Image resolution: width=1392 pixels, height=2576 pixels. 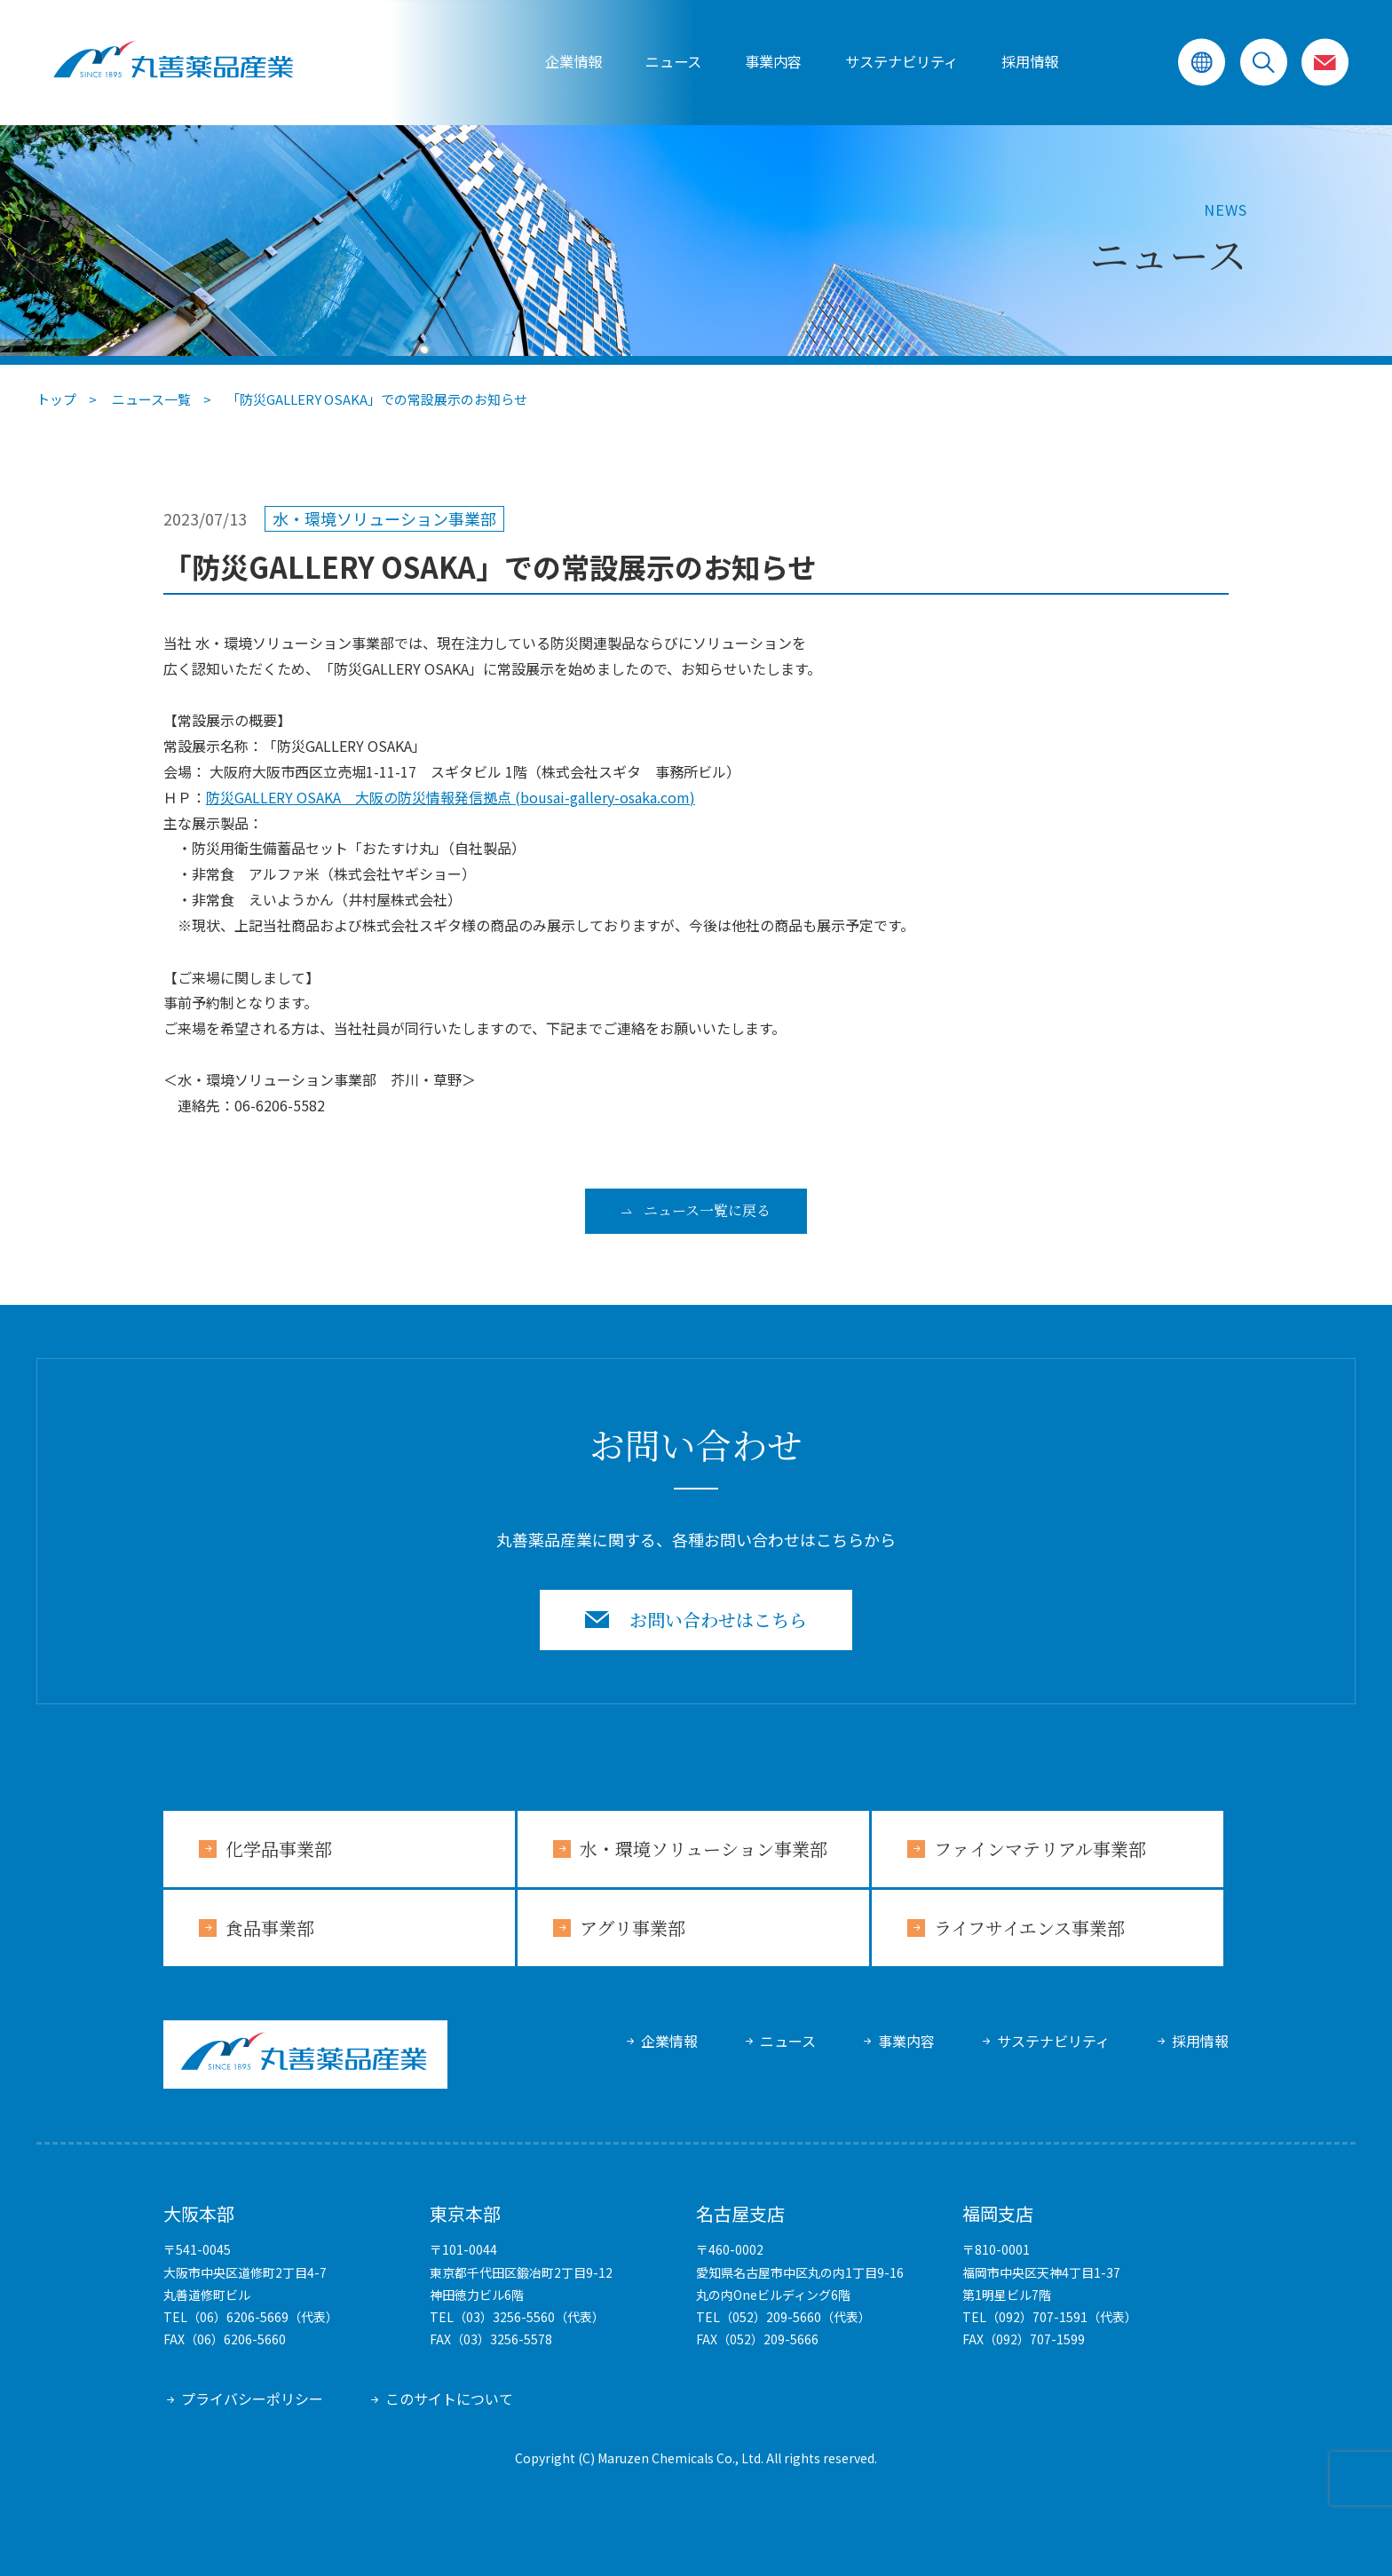 What do you see at coordinates (1029, 62) in the screenshot?
I see `採用情報` at bounding box center [1029, 62].